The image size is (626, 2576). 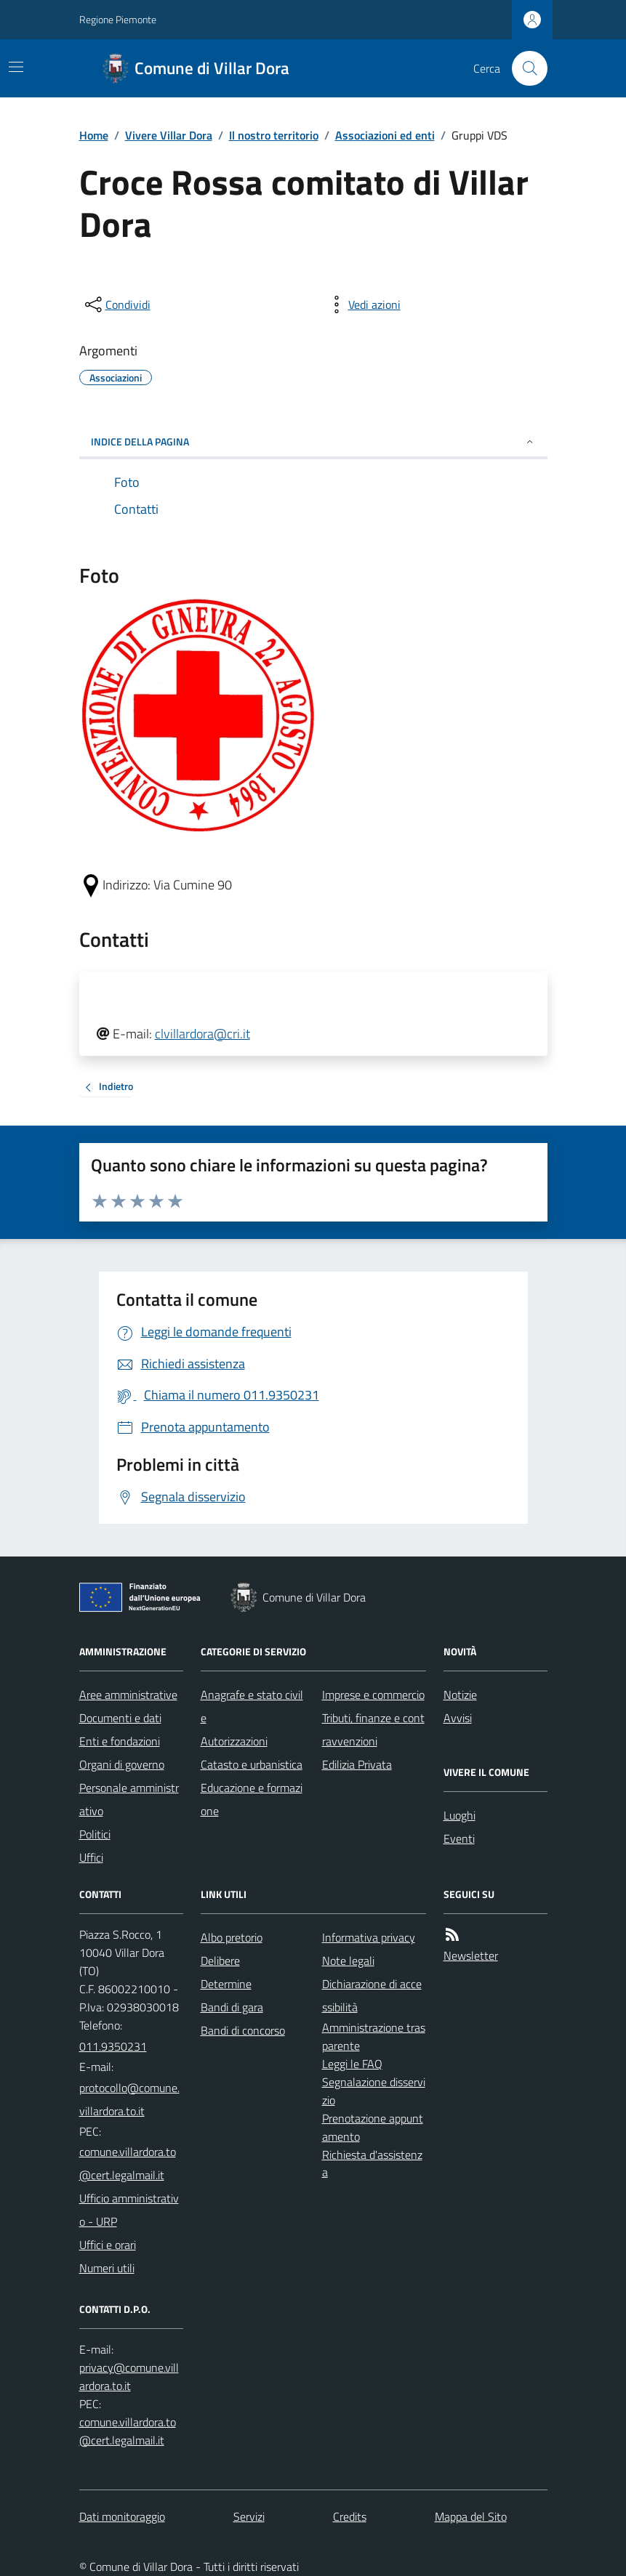 What do you see at coordinates (120, 1718) in the screenshot?
I see `Documenti e dati` at bounding box center [120, 1718].